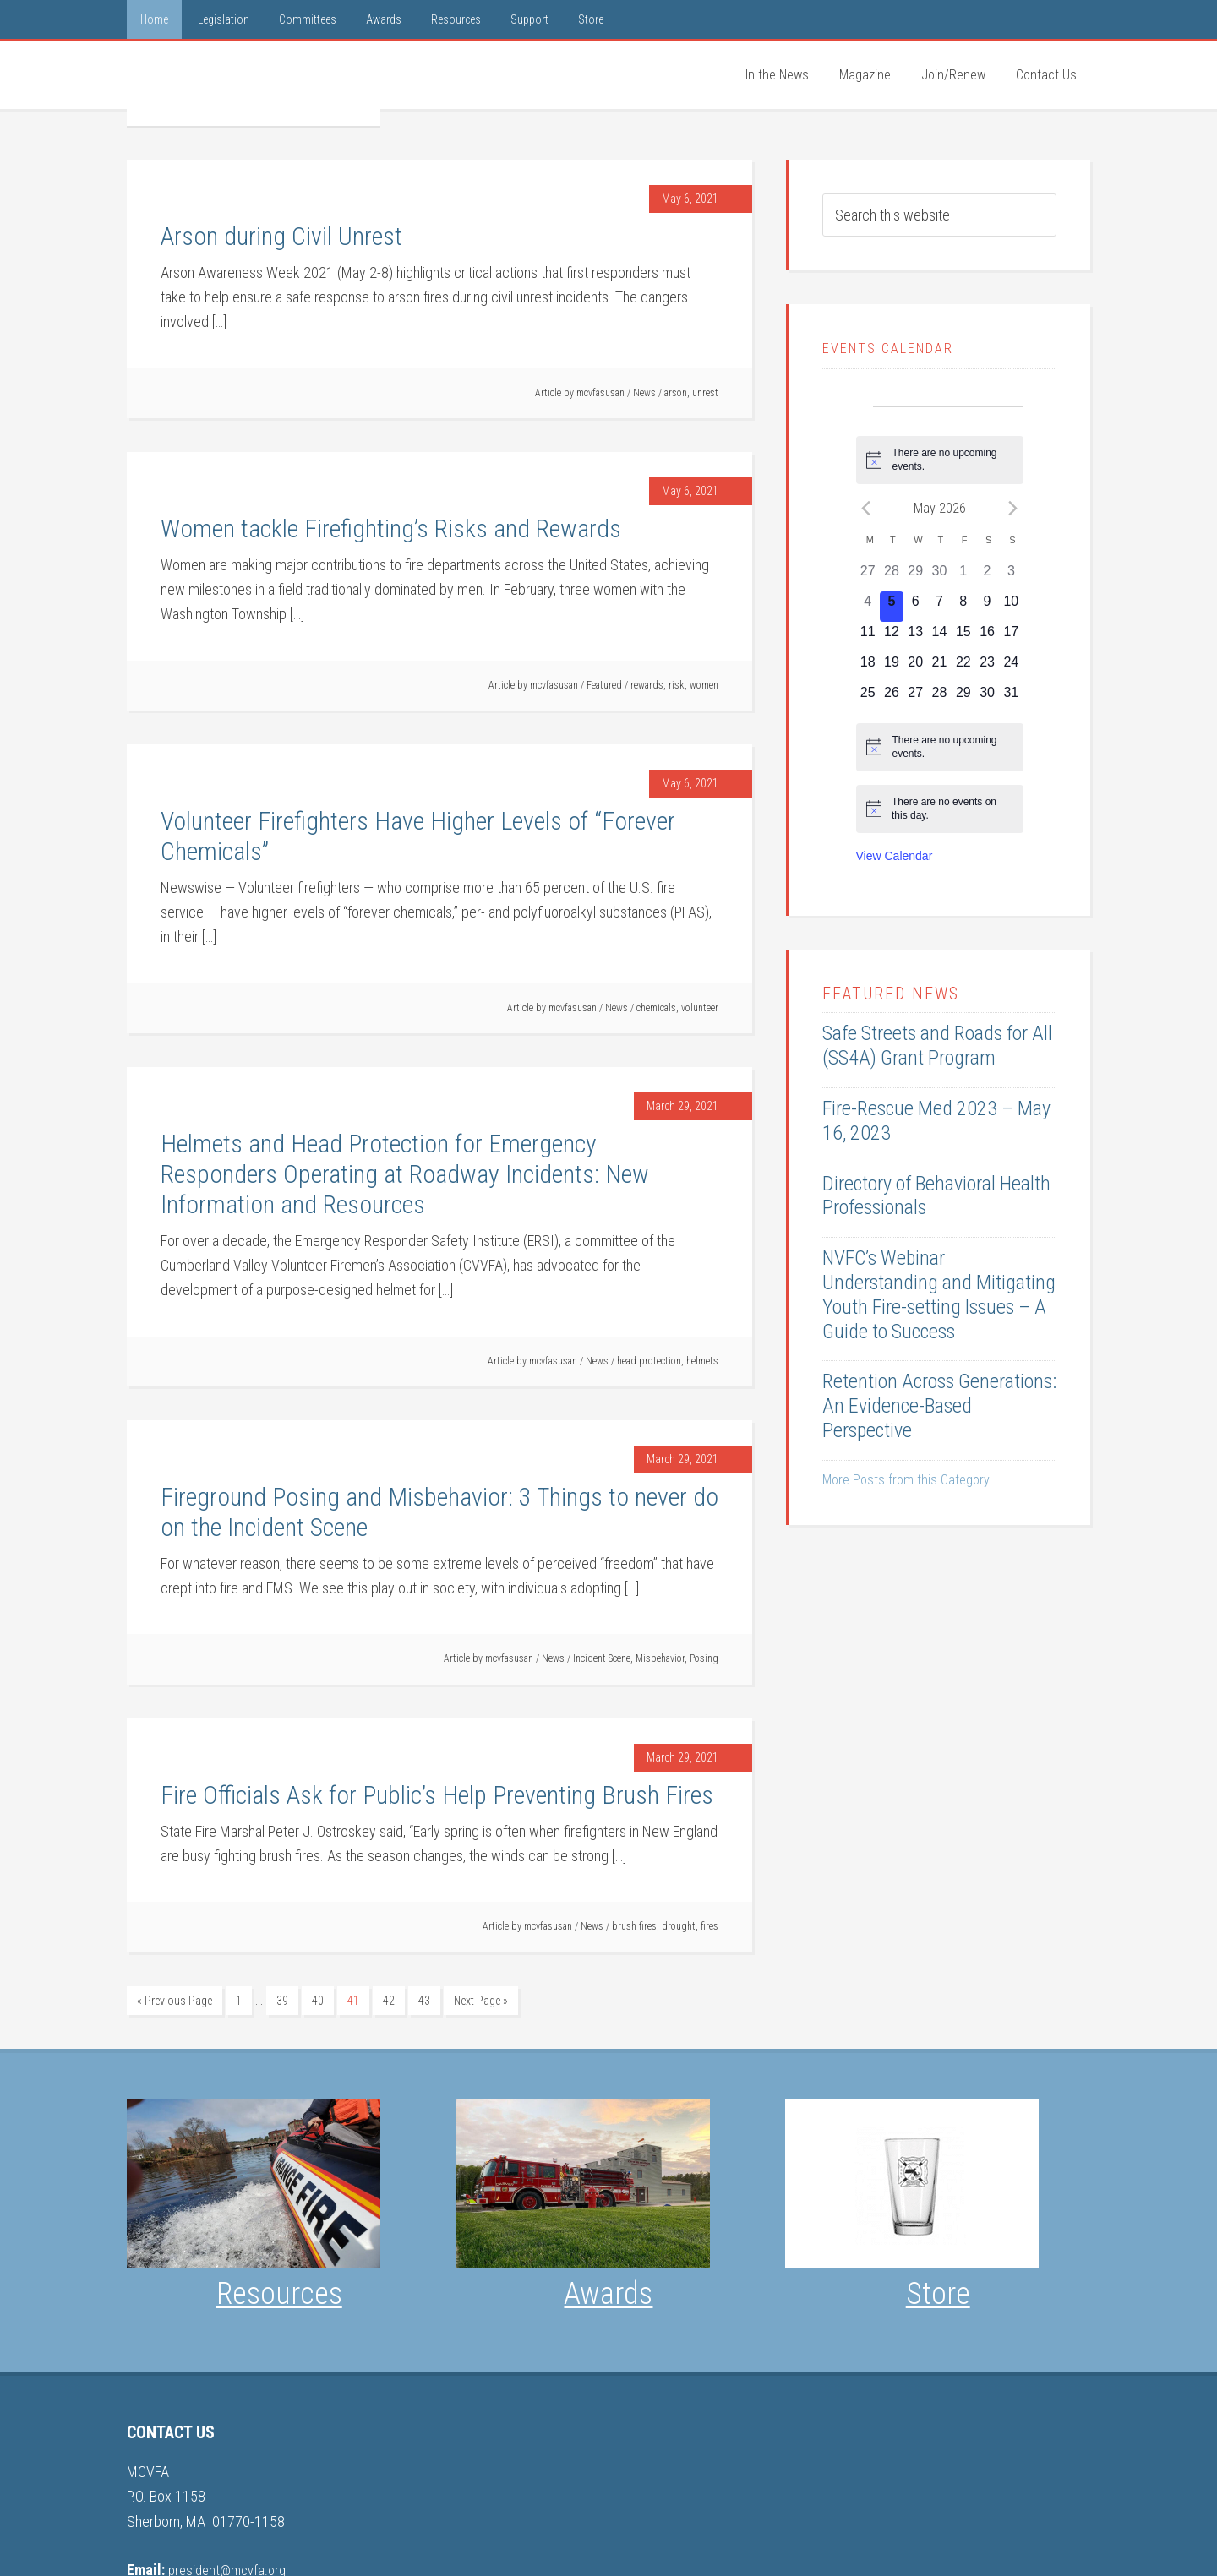 This screenshot has width=1217, height=2576. I want to click on Misbehavior, so click(660, 1658).